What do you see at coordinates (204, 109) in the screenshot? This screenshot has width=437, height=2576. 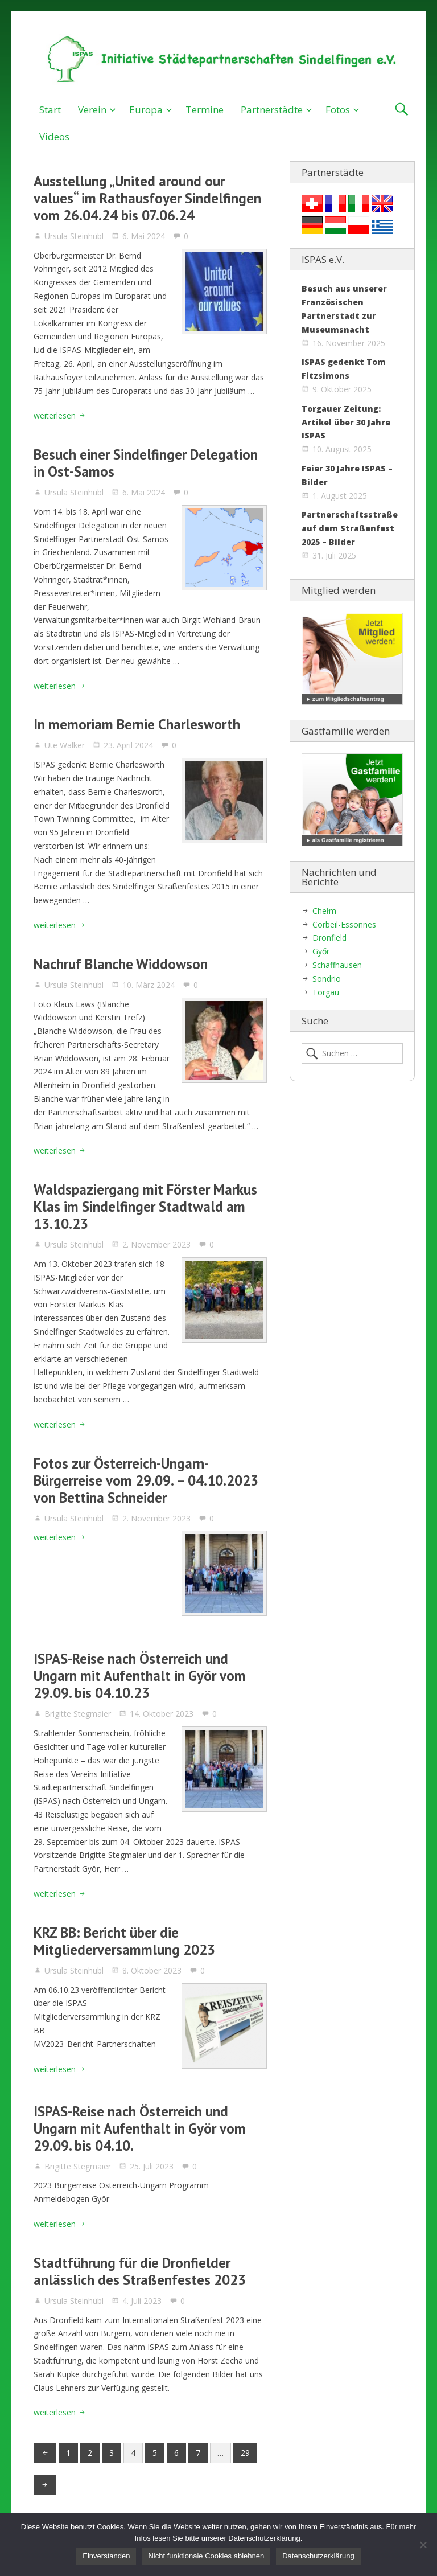 I see `Termine` at bounding box center [204, 109].